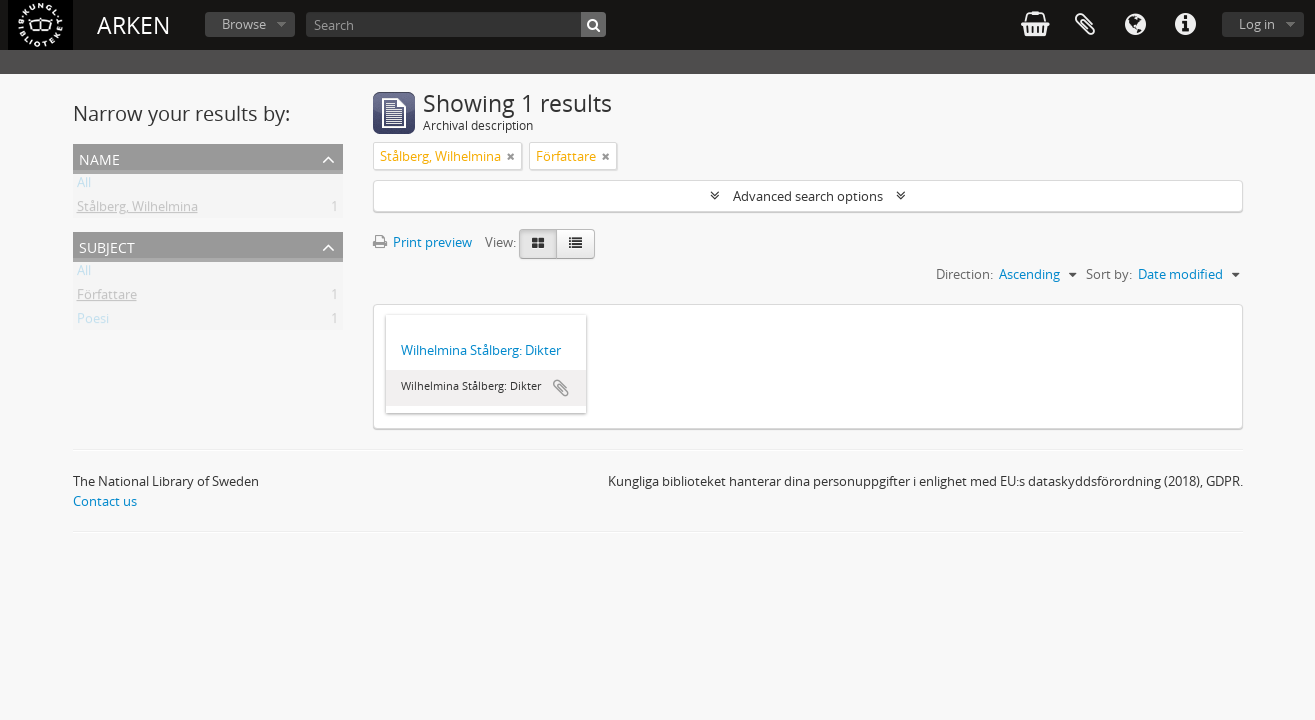  What do you see at coordinates (456, 24) in the screenshot?
I see `[Search]` at bounding box center [456, 24].